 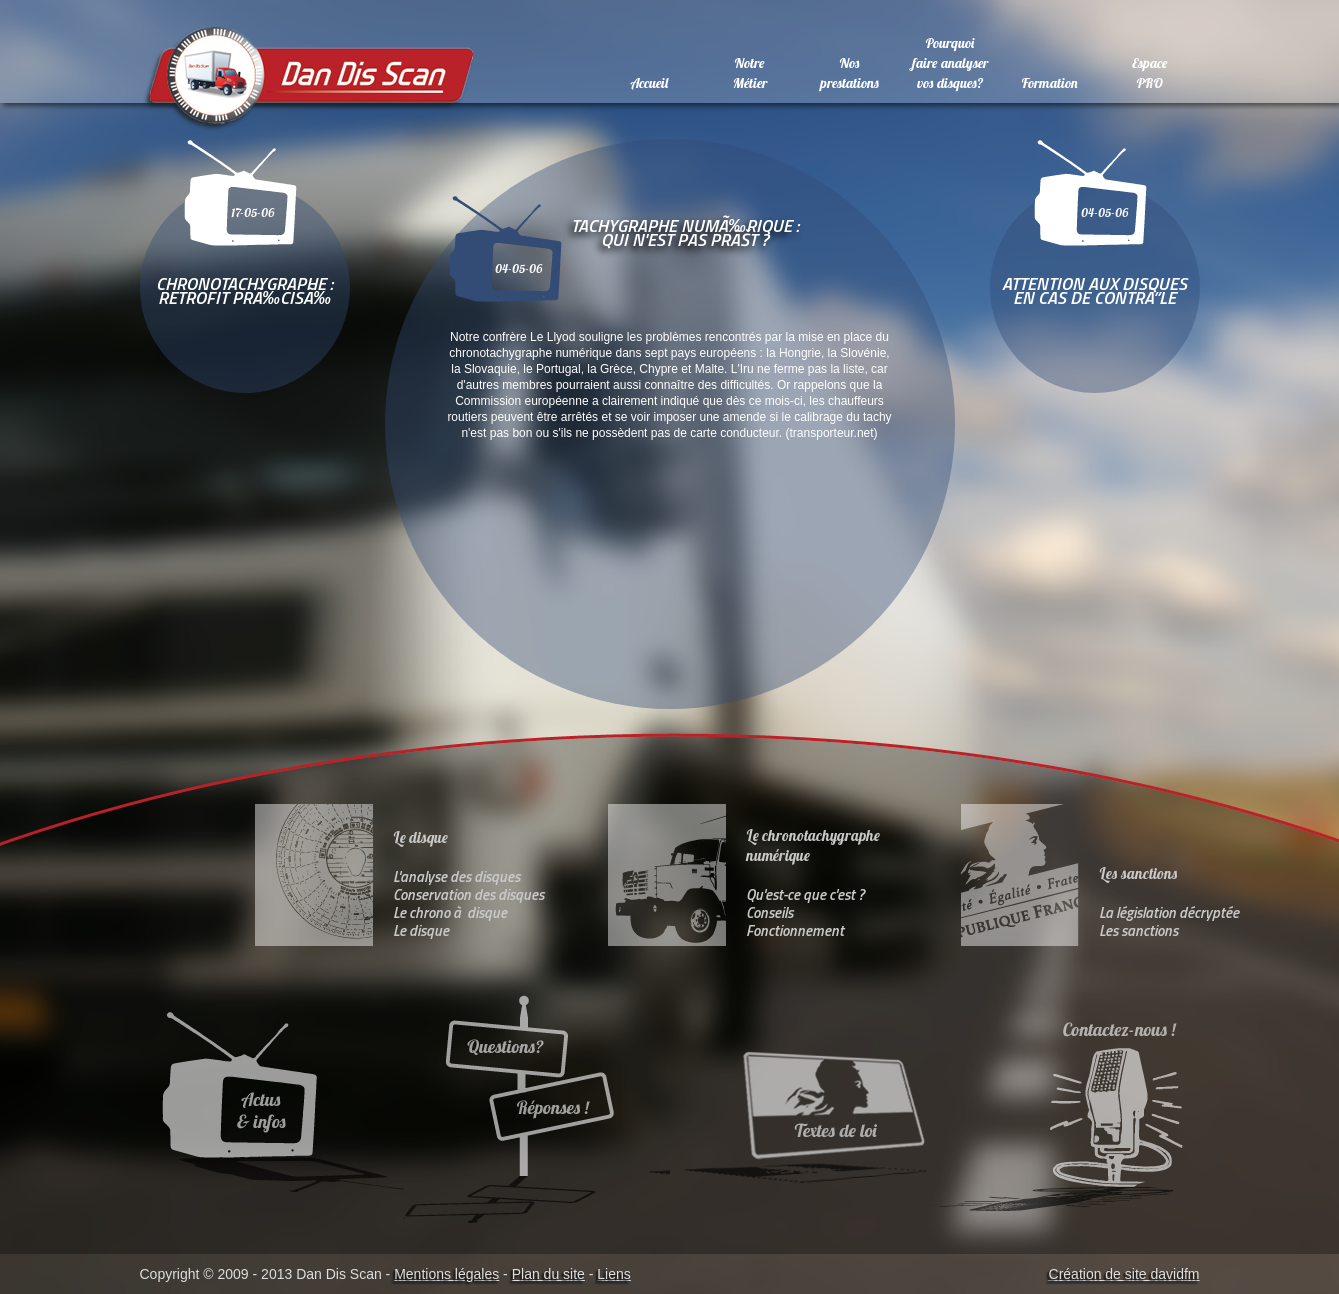 I want to click on Mentions légales, so click(x=446, y=1274).